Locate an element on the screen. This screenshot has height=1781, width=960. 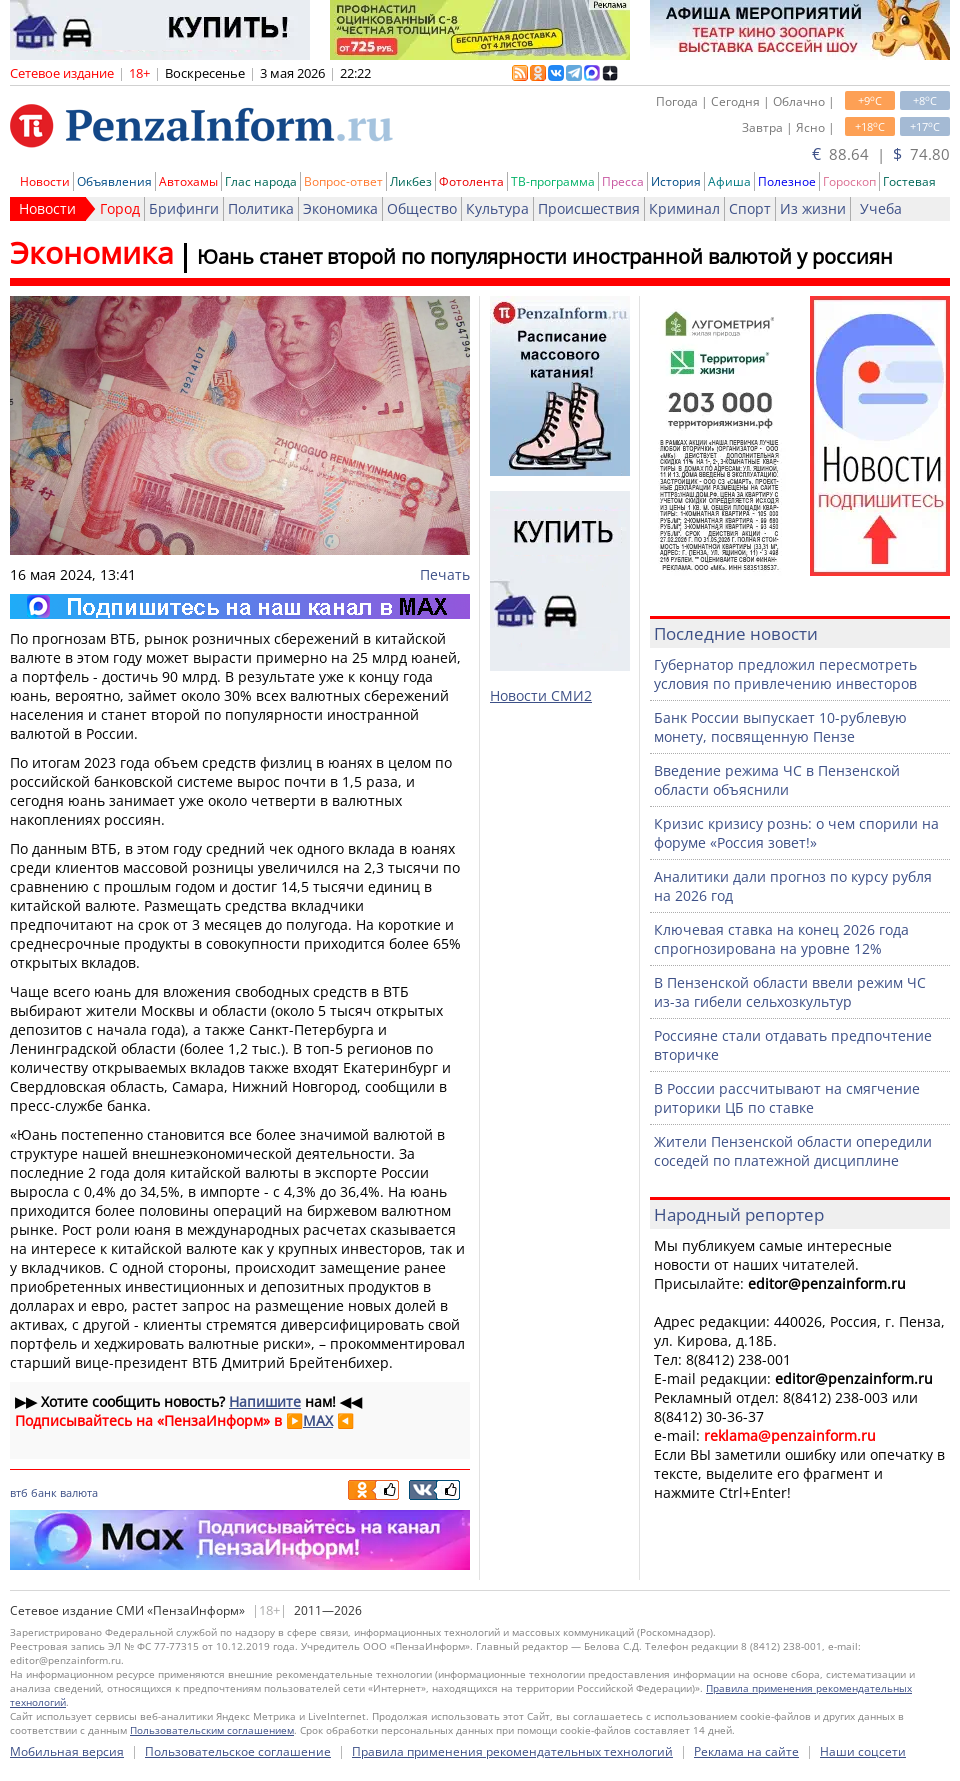
Криминал is located at coordinates (684, 208).